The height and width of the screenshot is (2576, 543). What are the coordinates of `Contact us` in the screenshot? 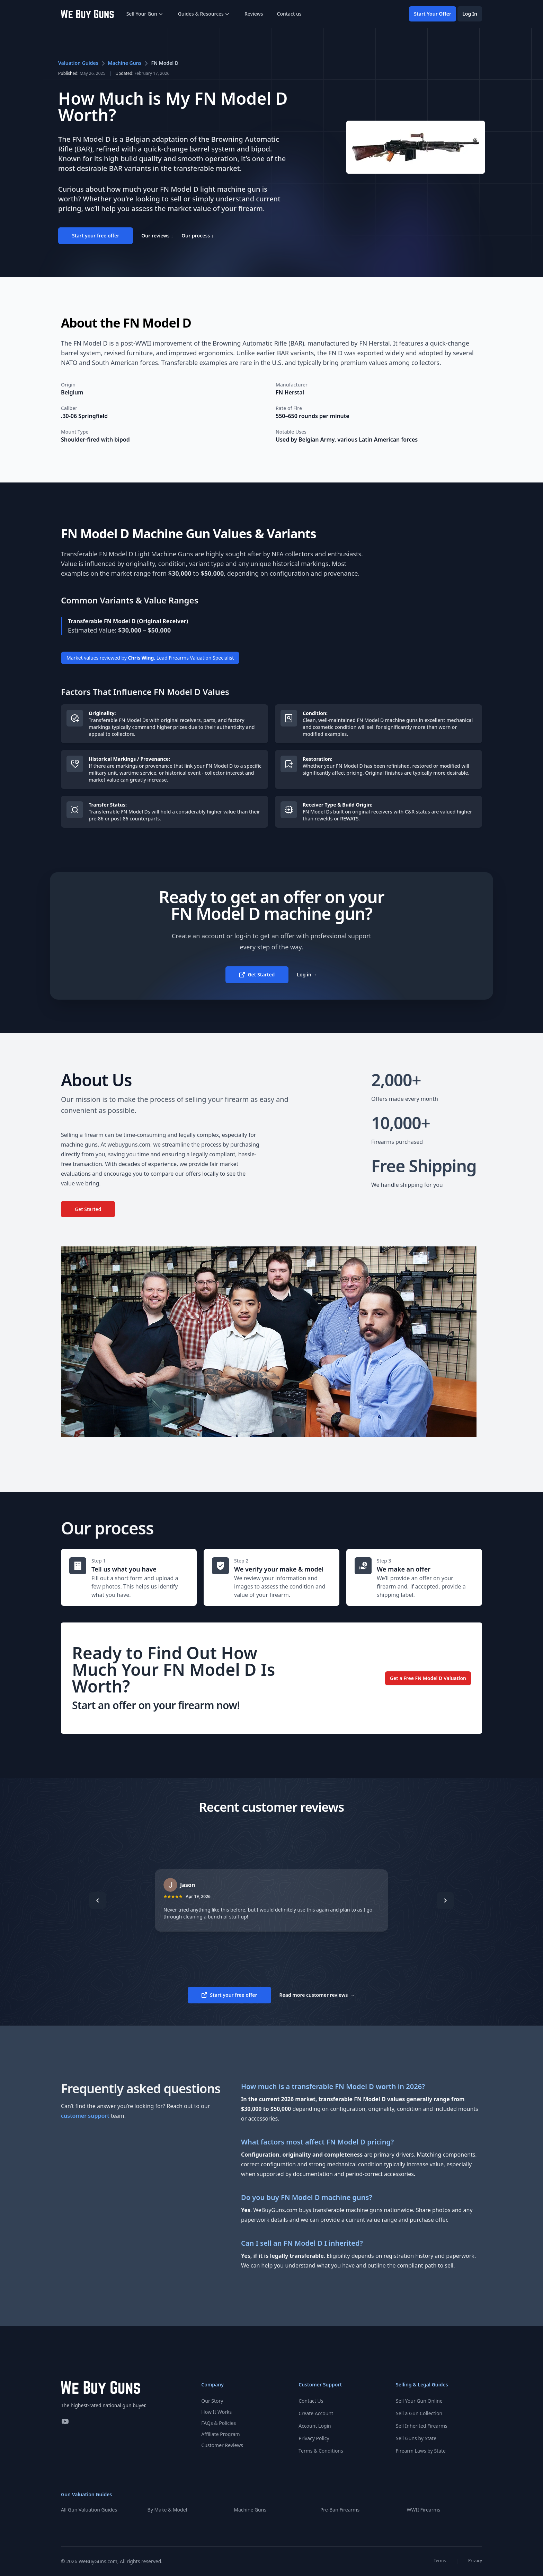 It's located at (289, 13).